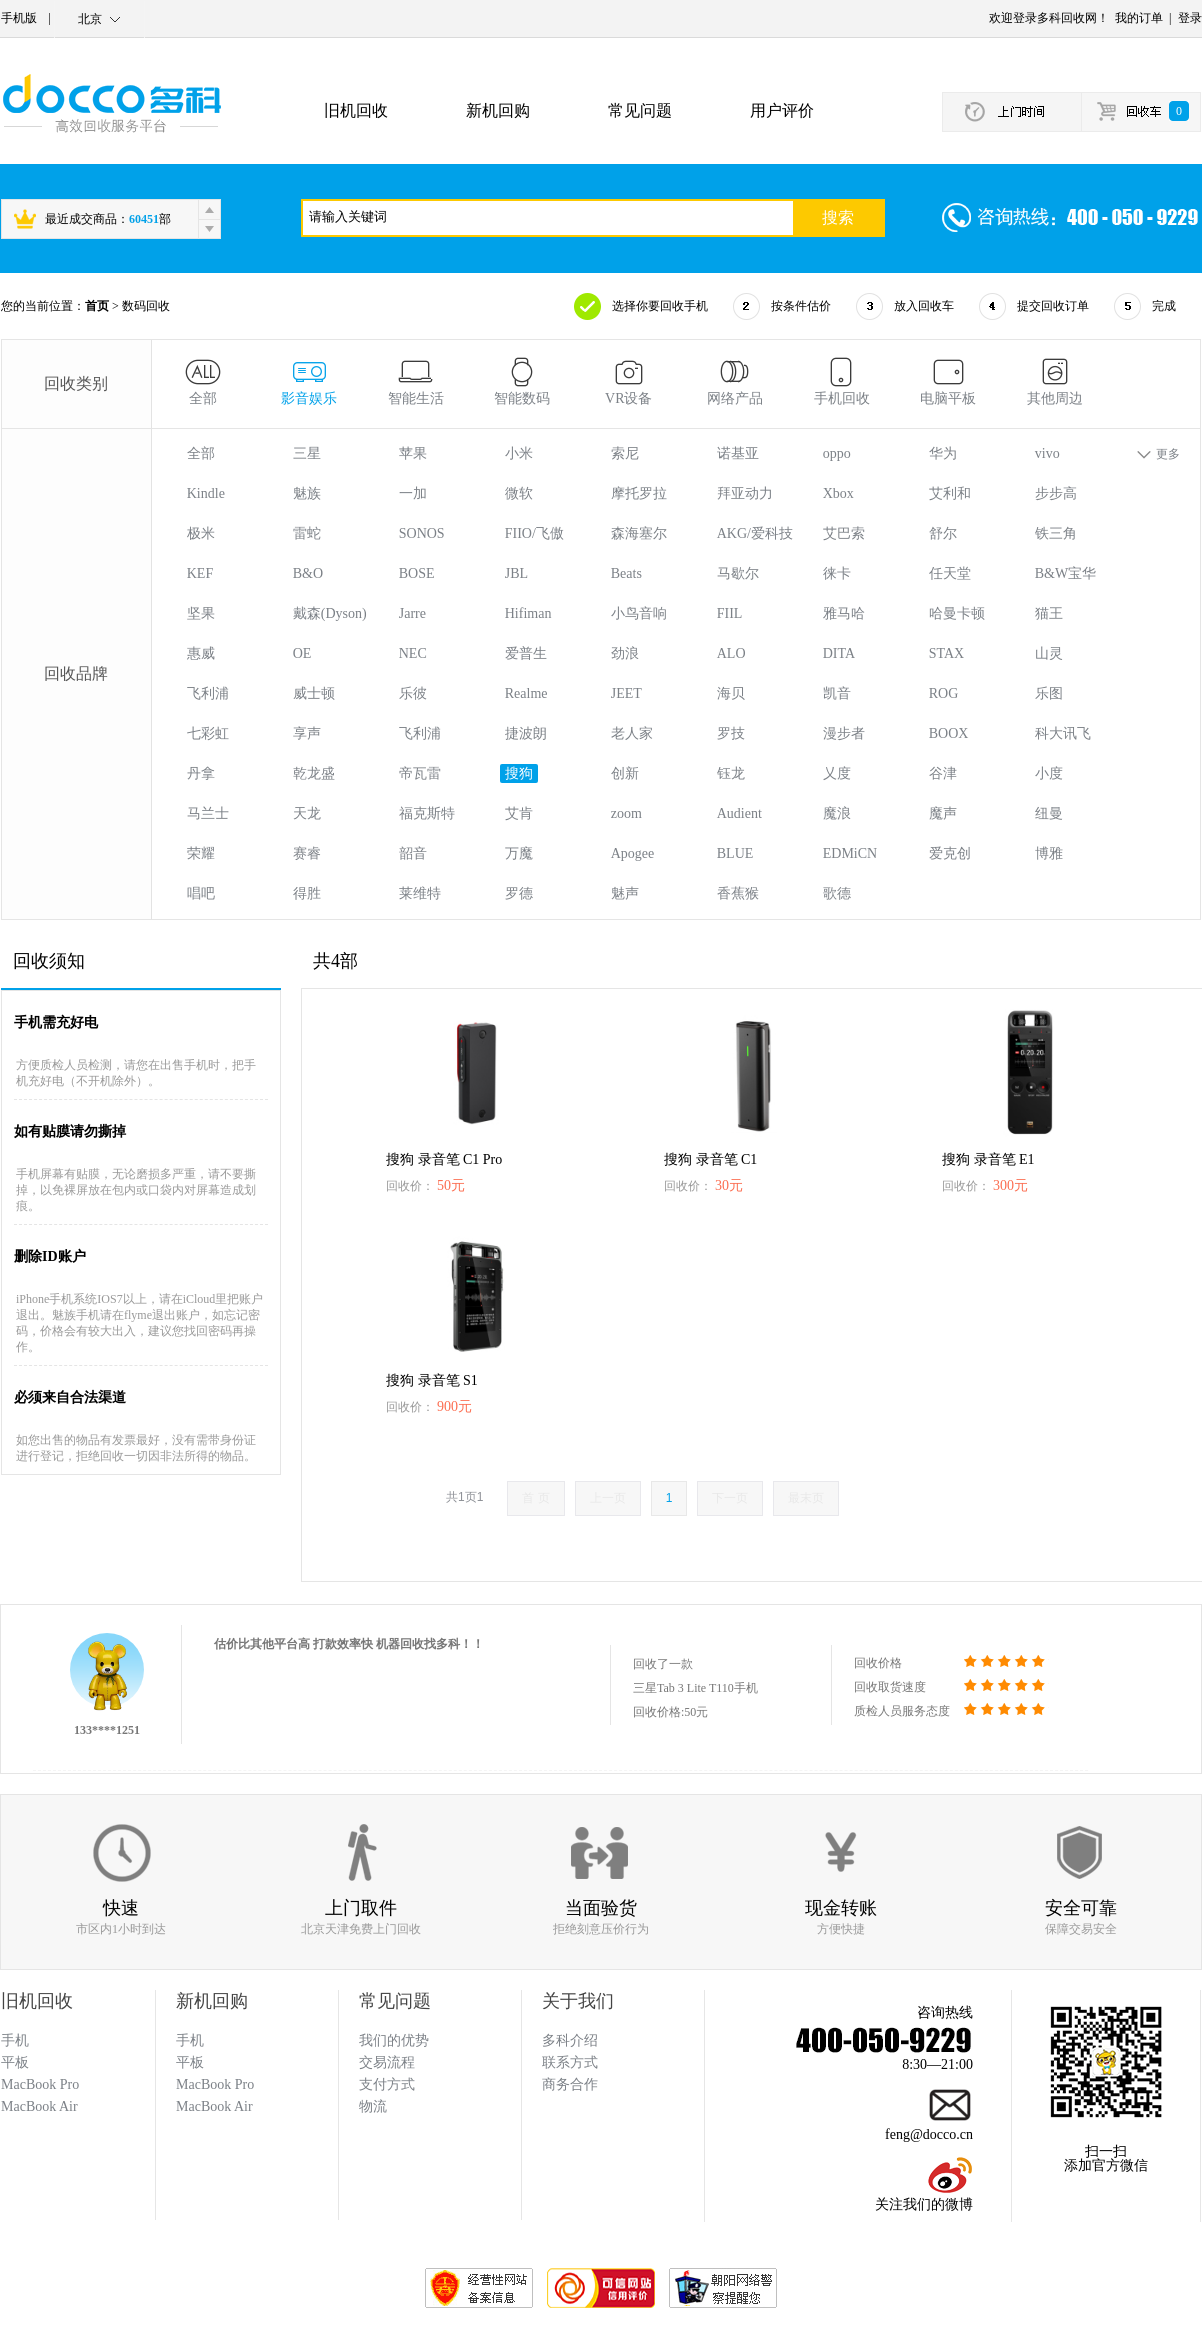  Describe the element at coordinates (427, 813) in the screenshot. I see `福克斯特` at that location.